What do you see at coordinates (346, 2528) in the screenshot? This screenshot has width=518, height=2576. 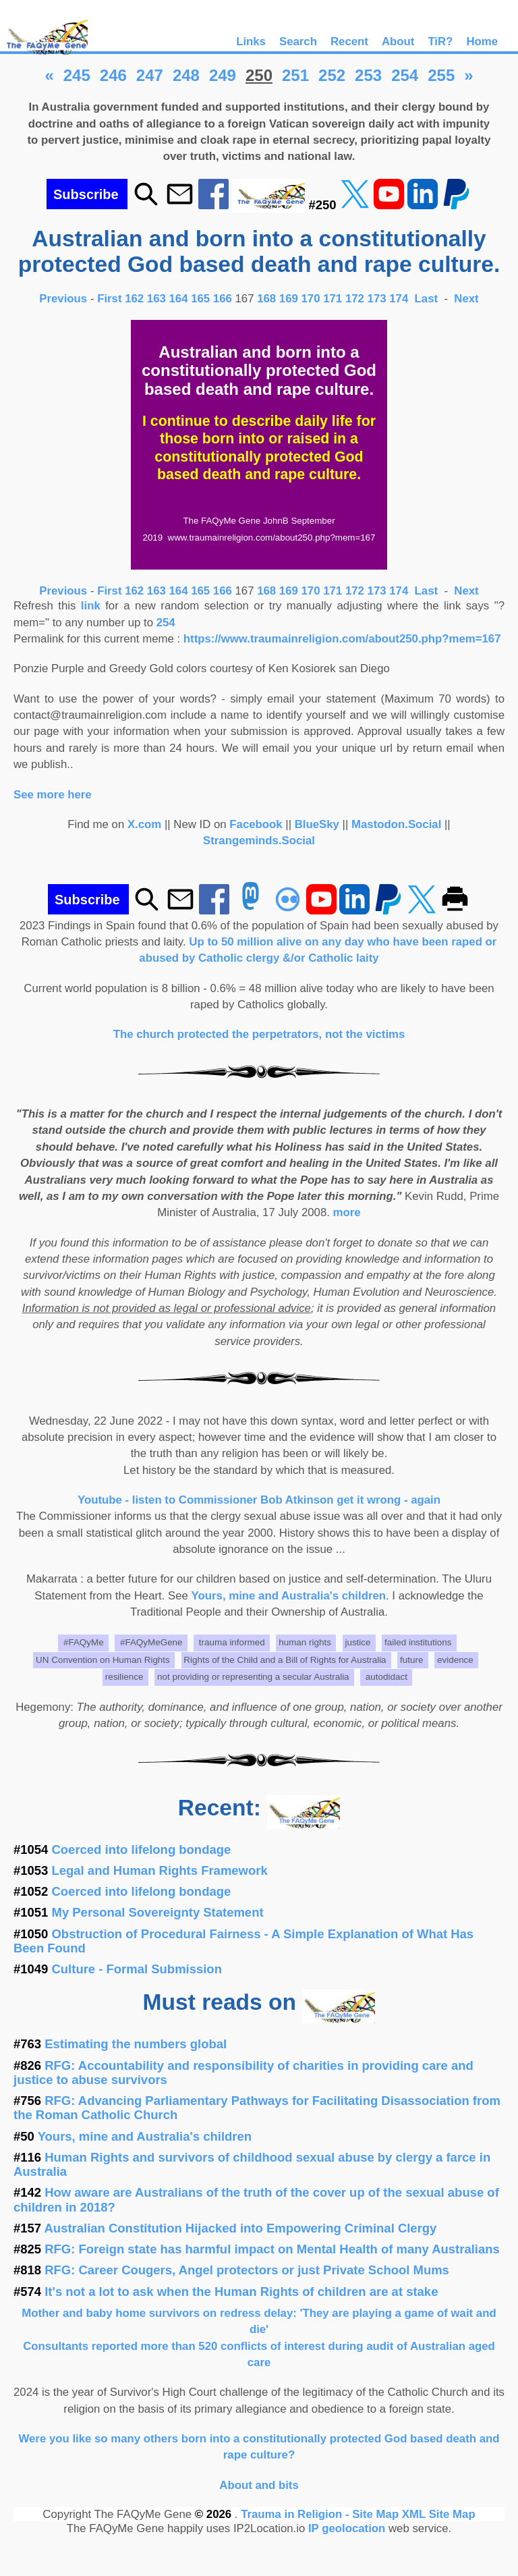 I see `IP geolocation` at bounding box center [346, 2528].